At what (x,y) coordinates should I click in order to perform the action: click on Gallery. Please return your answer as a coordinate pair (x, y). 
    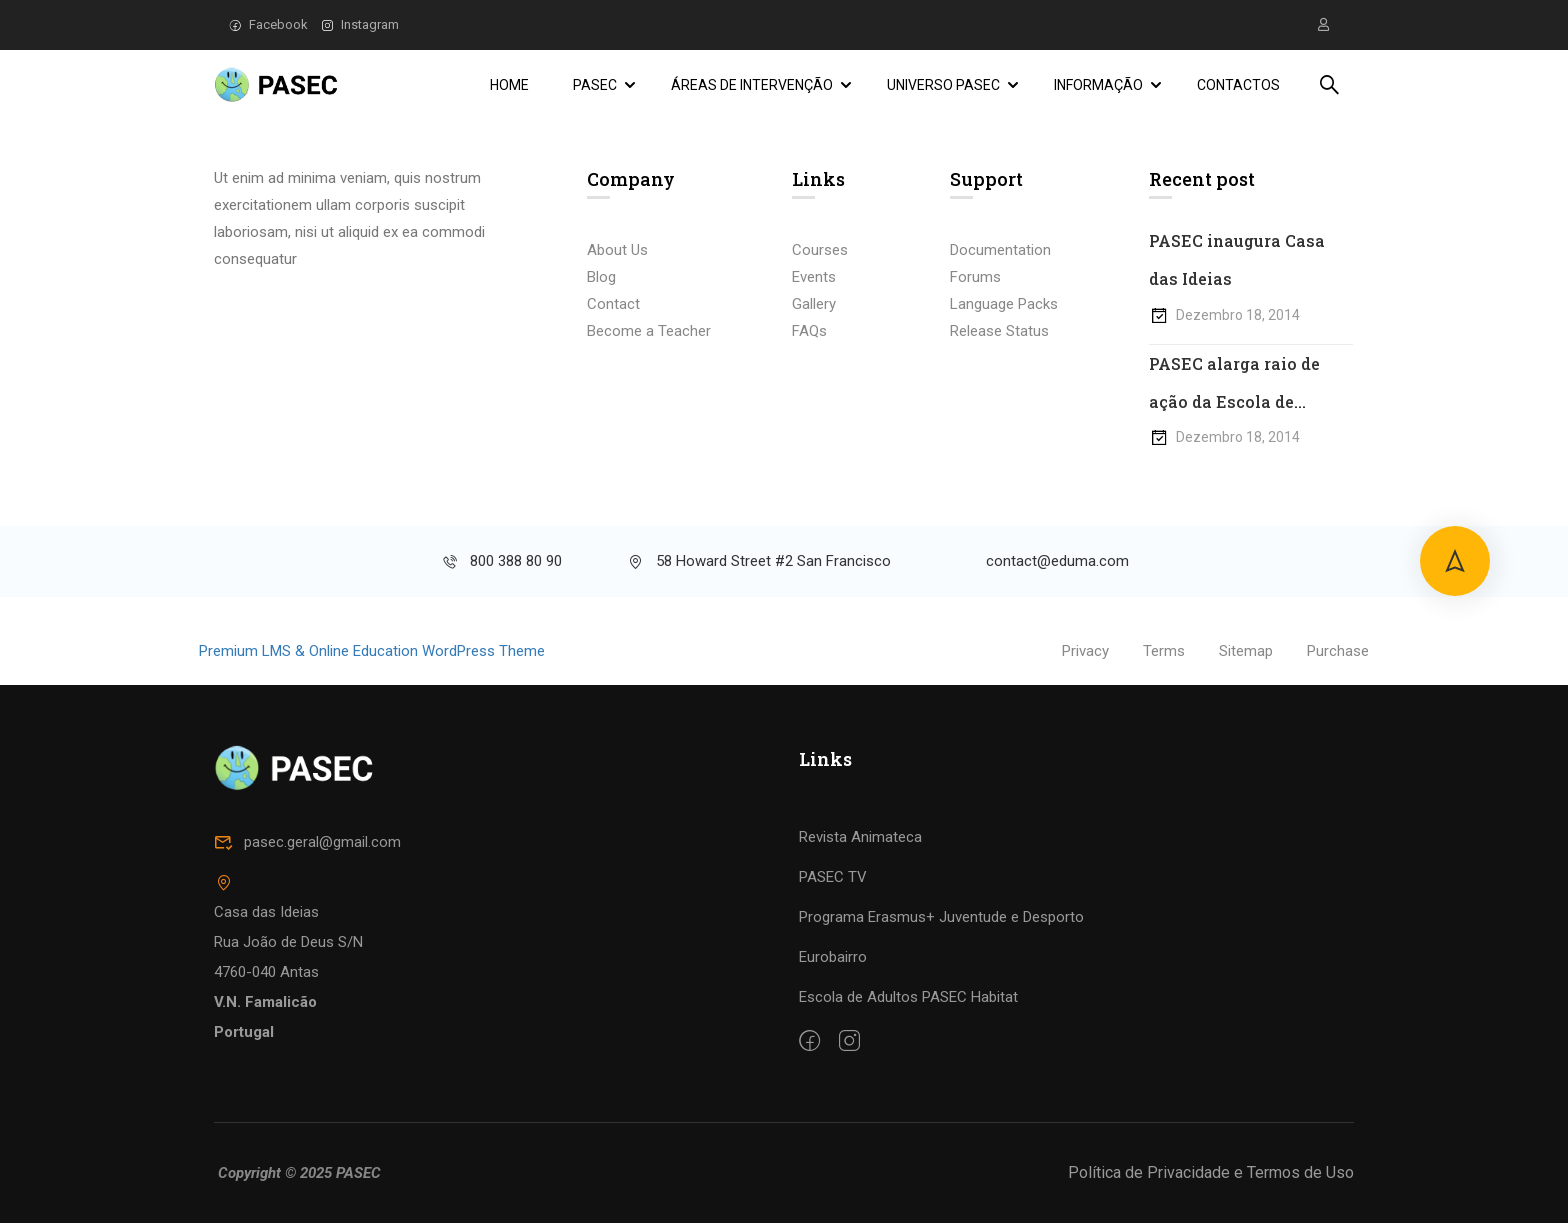
    Looking at the image, I should click on (814, 304).